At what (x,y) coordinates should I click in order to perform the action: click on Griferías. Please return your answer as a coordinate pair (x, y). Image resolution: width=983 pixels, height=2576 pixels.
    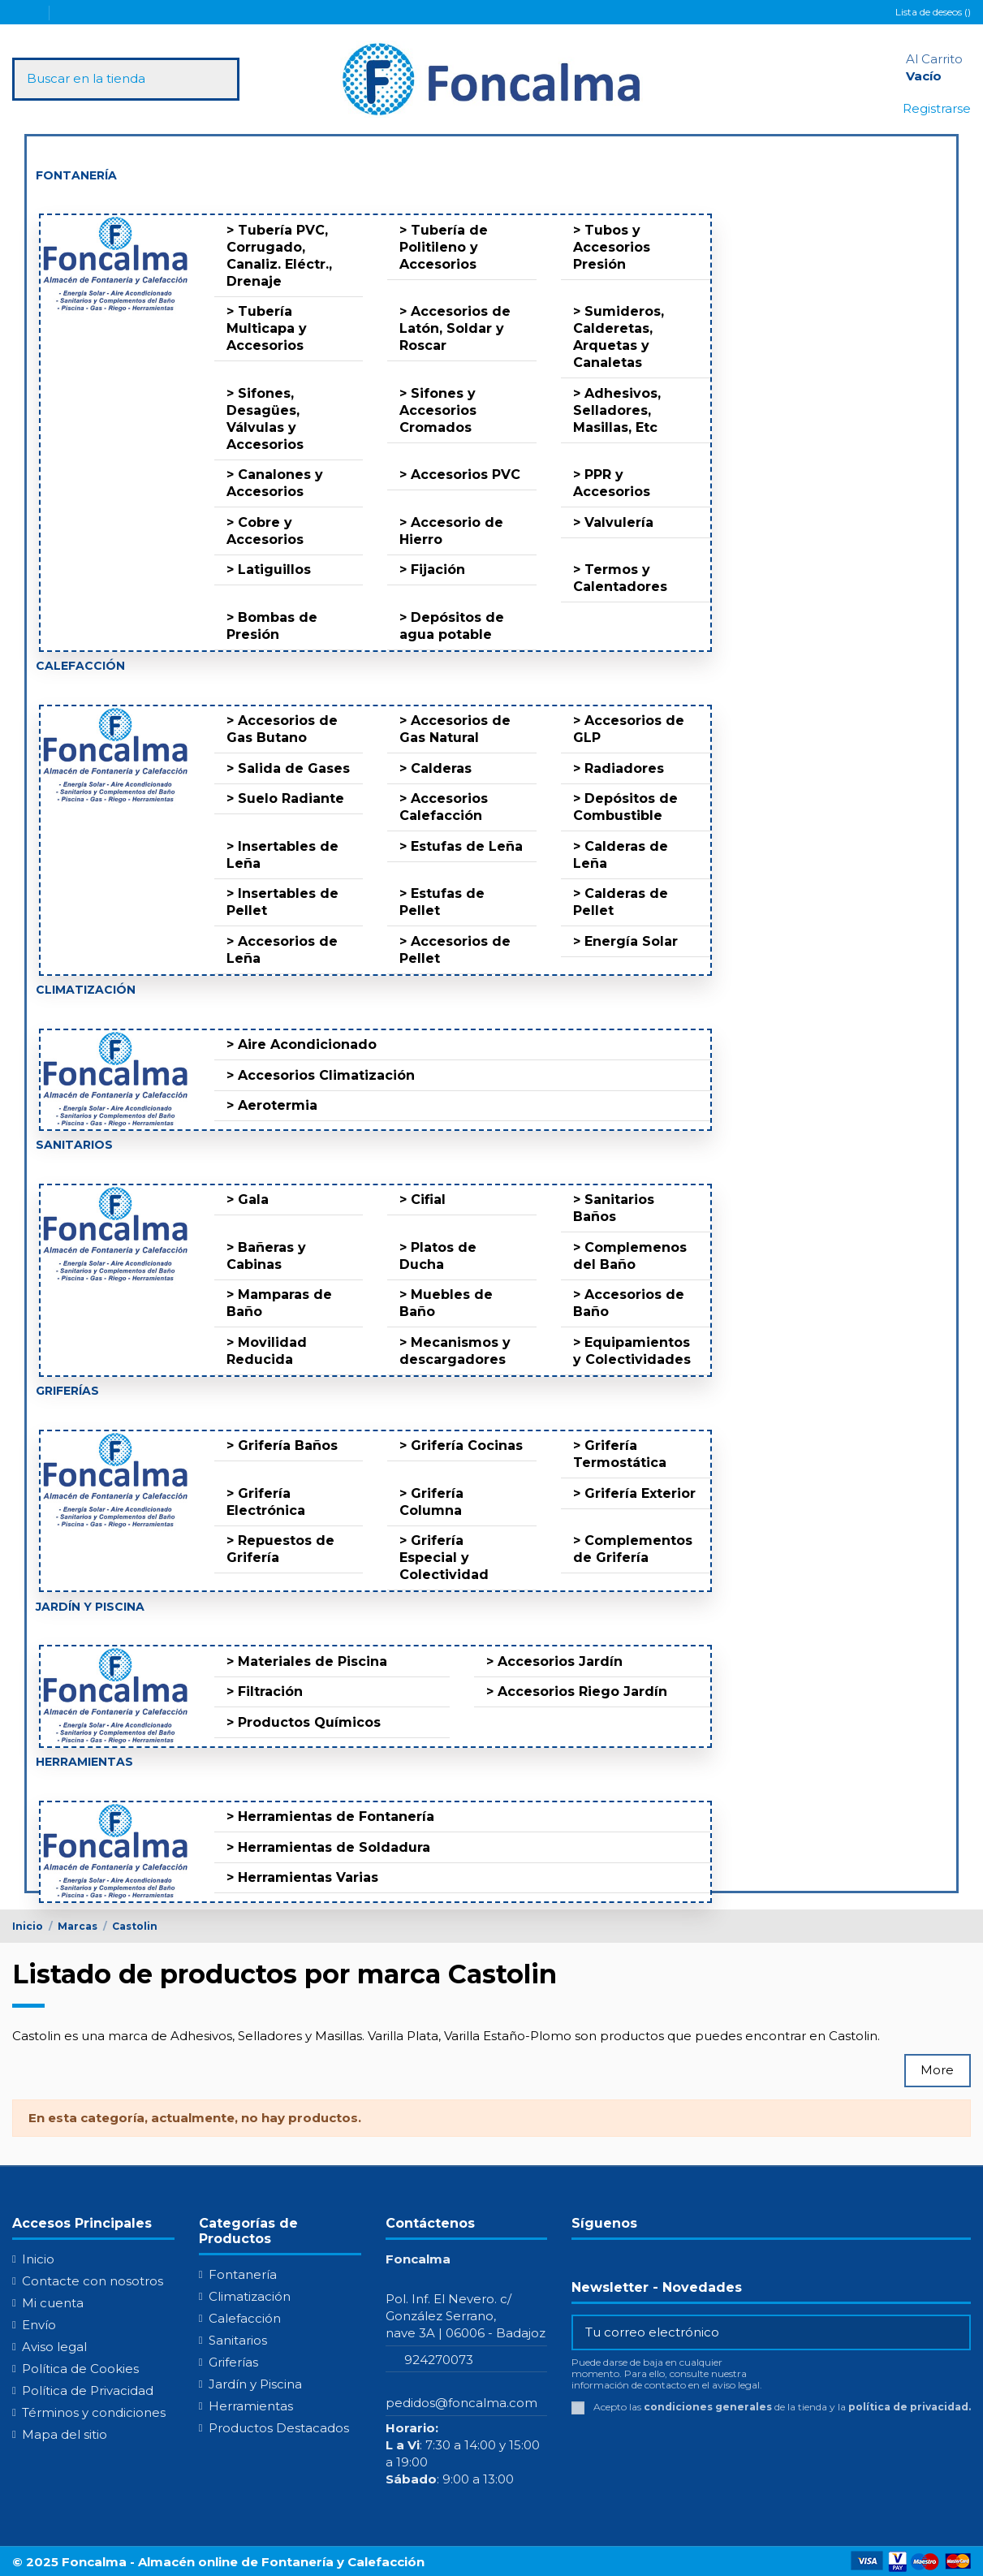
    Looking at the image, I should click on (233, 2362).